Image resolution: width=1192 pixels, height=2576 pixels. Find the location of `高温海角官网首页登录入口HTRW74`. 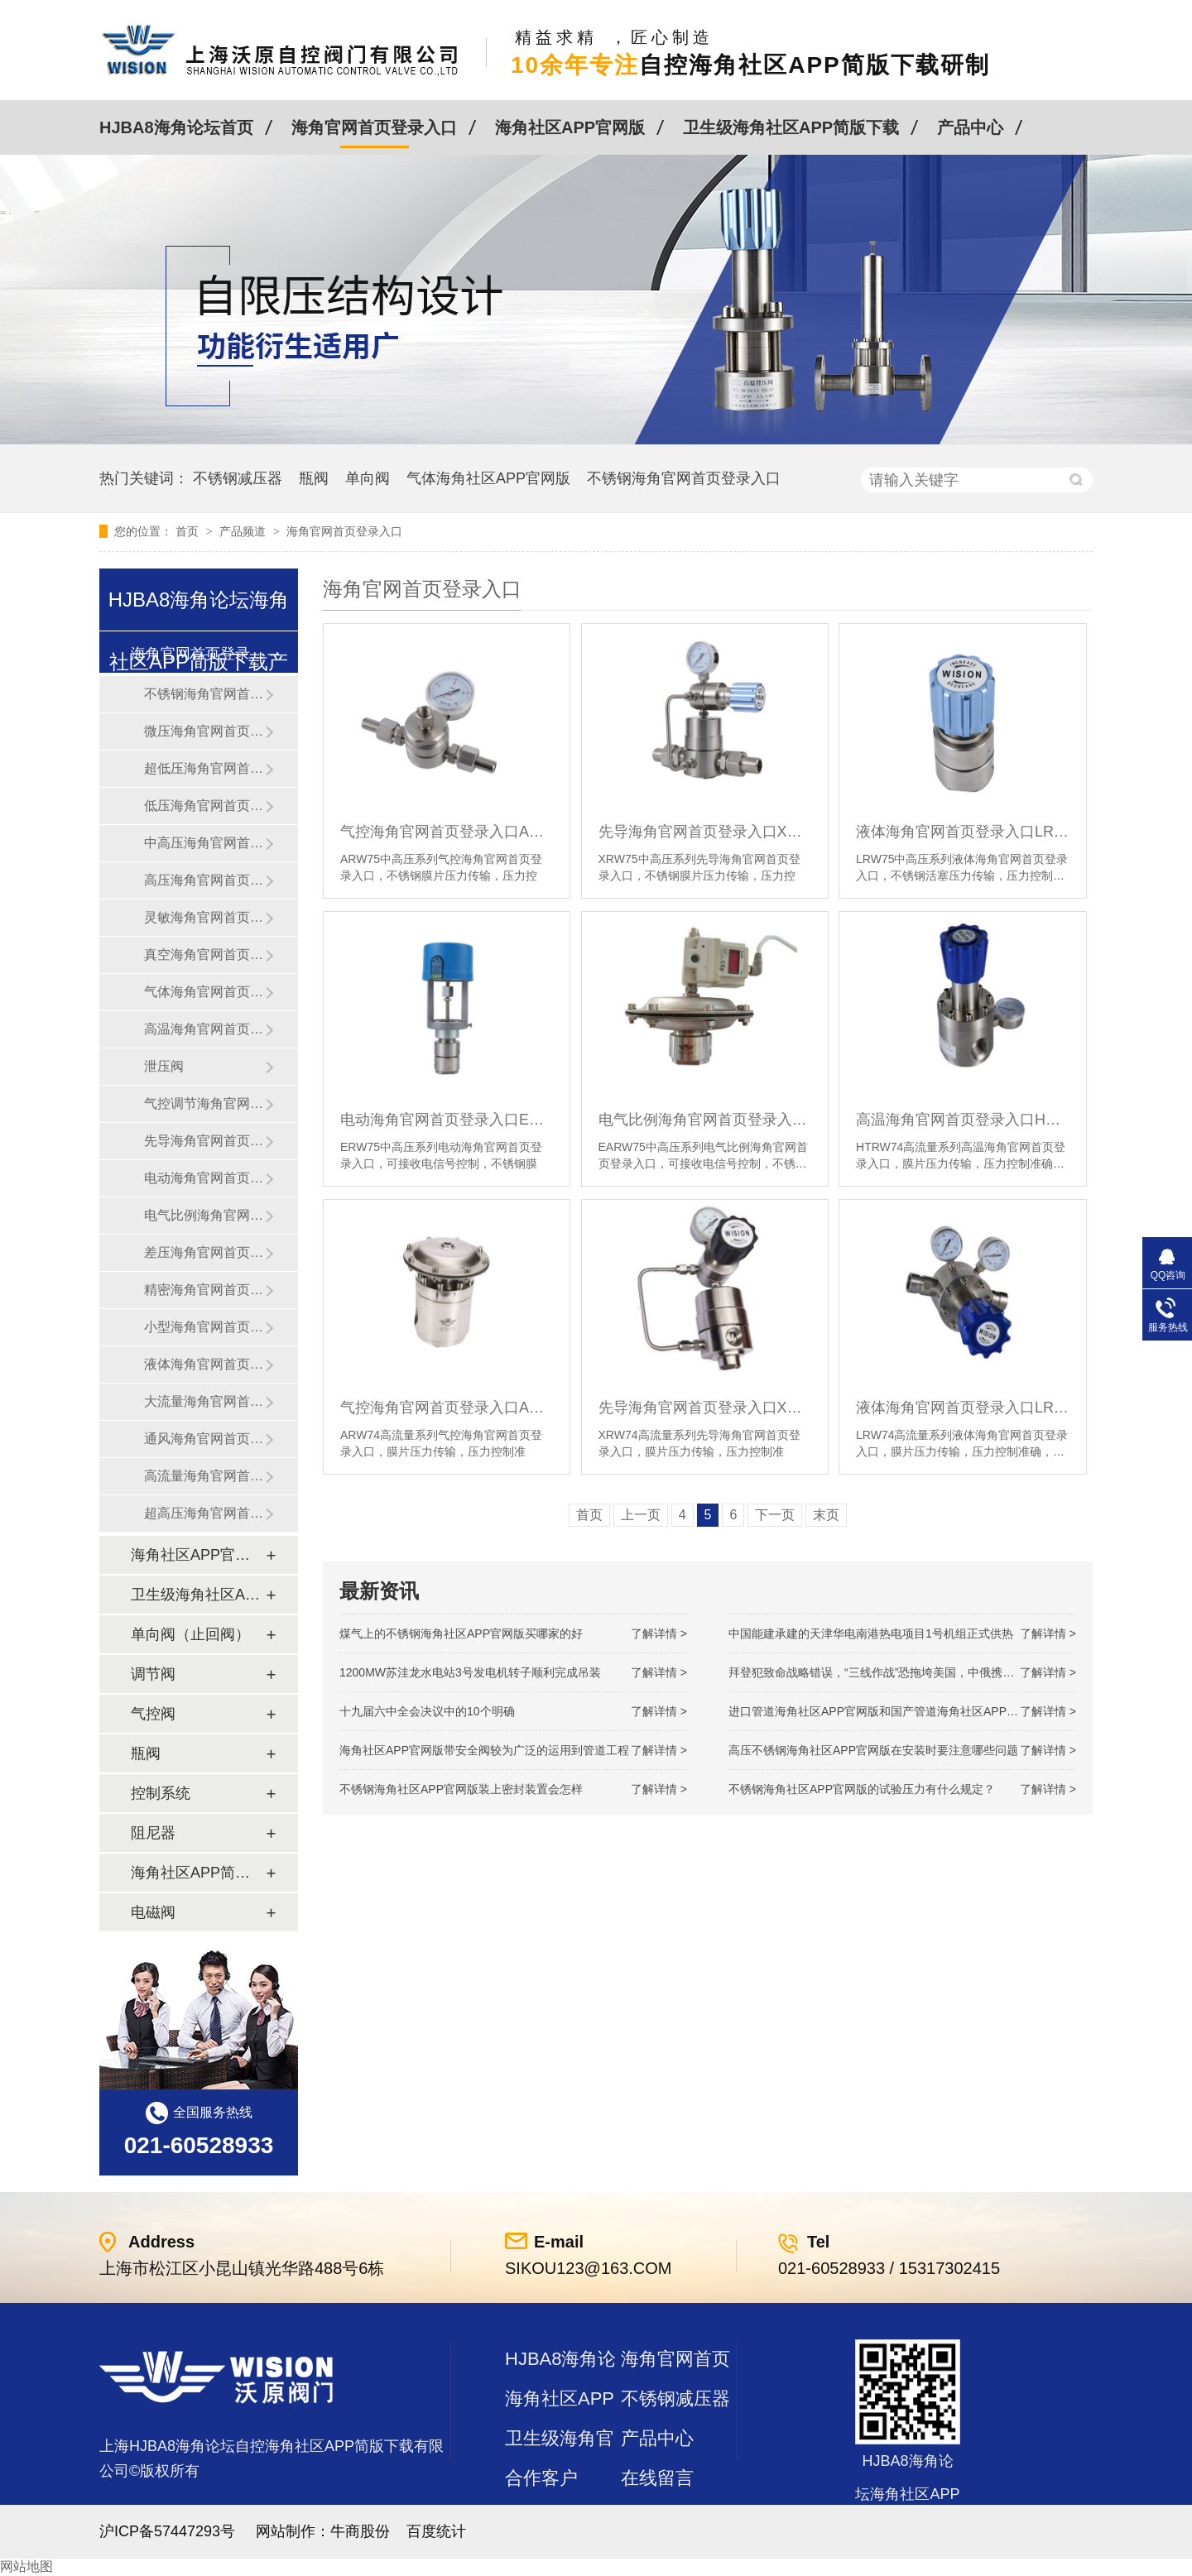

高温海角官网首页登录入口HTRW74 is located at coordinates (962, 1119).